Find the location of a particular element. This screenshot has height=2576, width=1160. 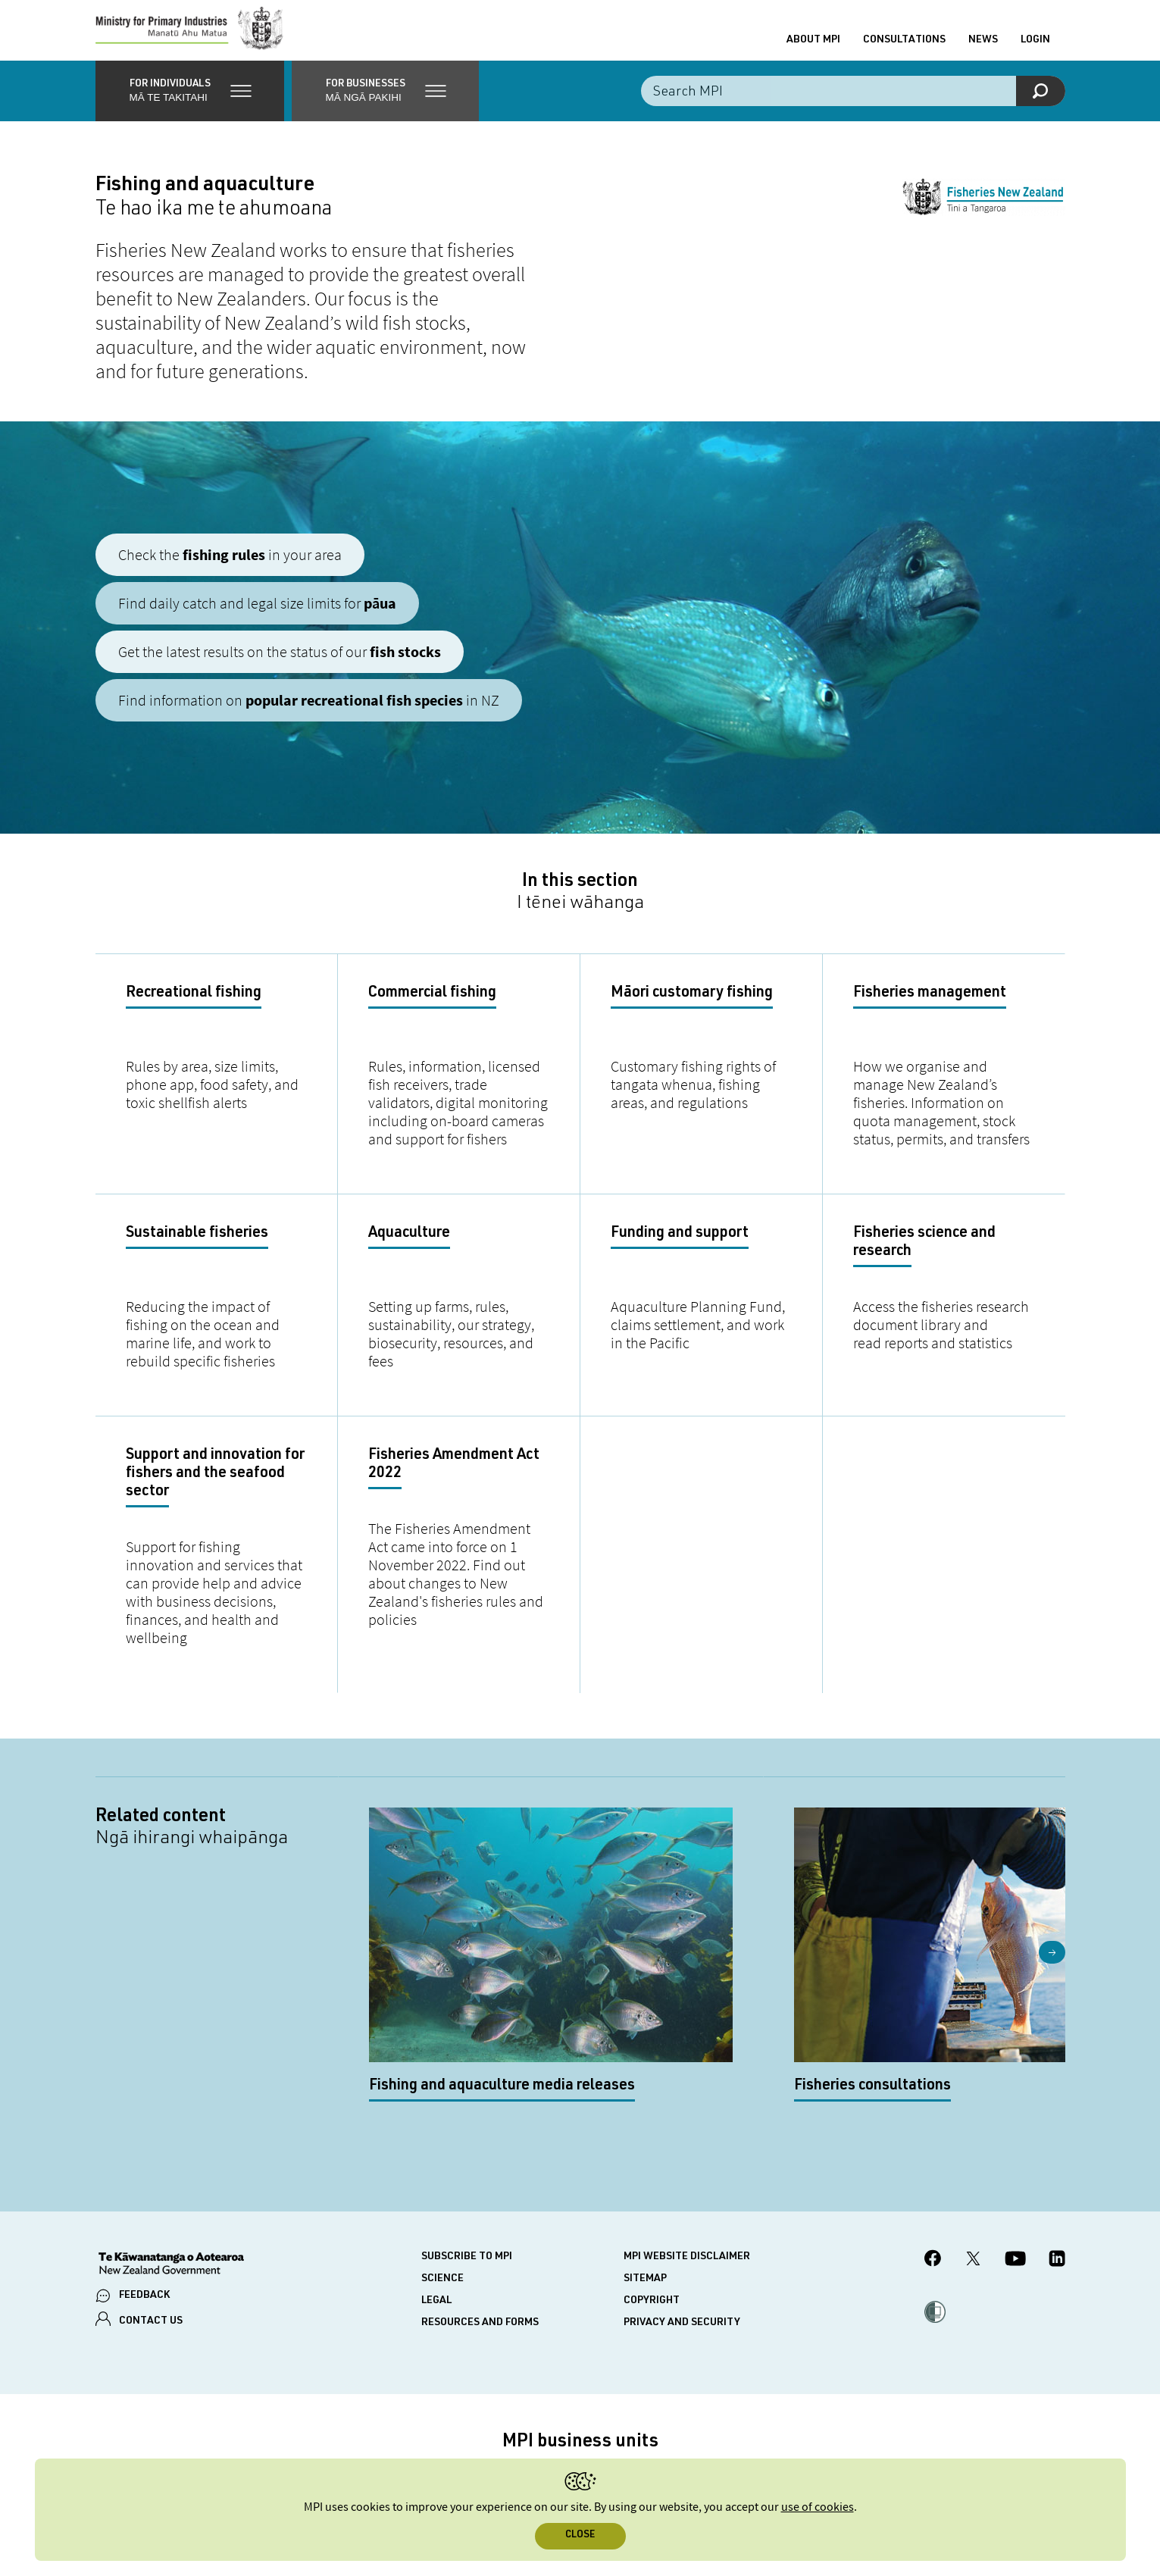

Sitemap is located at coordinates (645, 2169).